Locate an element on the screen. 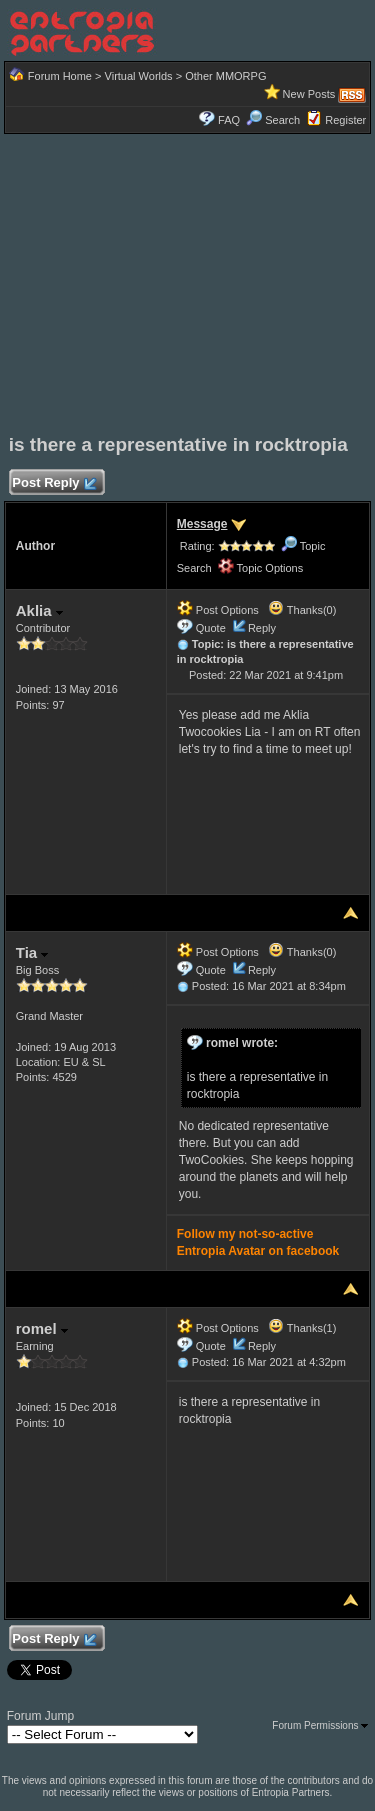 This screenshot has height=1811, width=375. Reply is located at coordinates (262, 628).